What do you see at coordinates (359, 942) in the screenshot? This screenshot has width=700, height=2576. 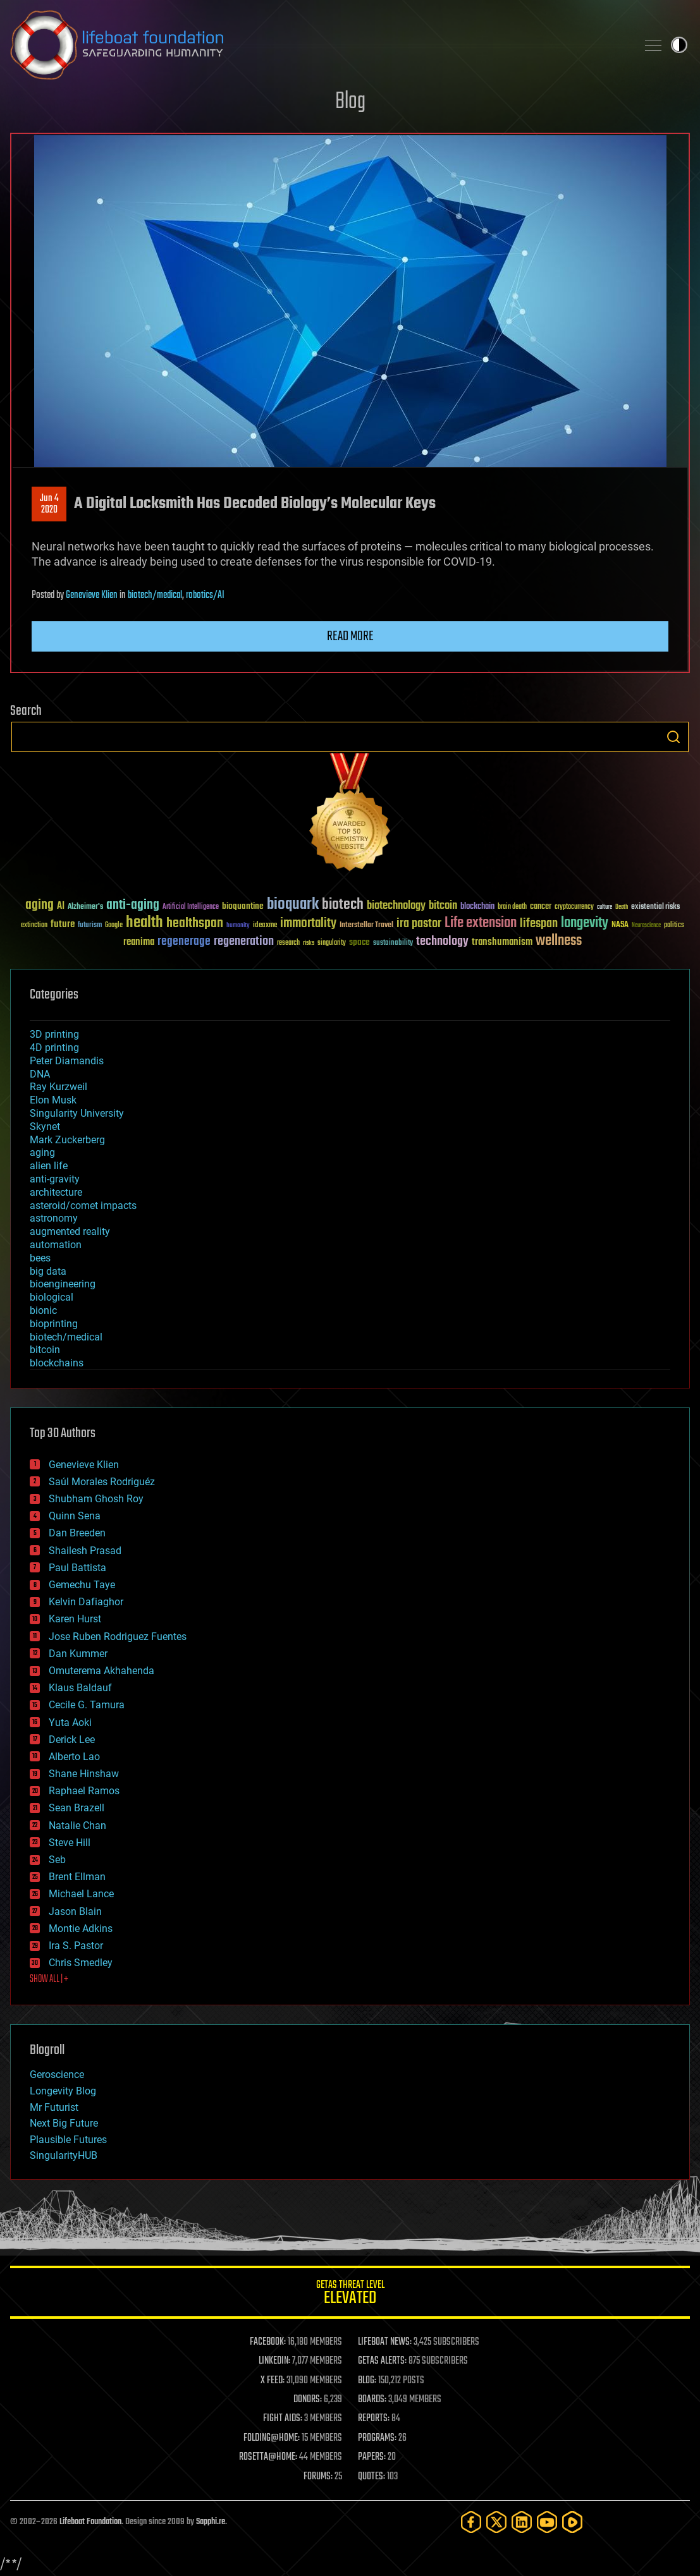 I see `space [space (49 items)]` at bounding box center [359, 942].